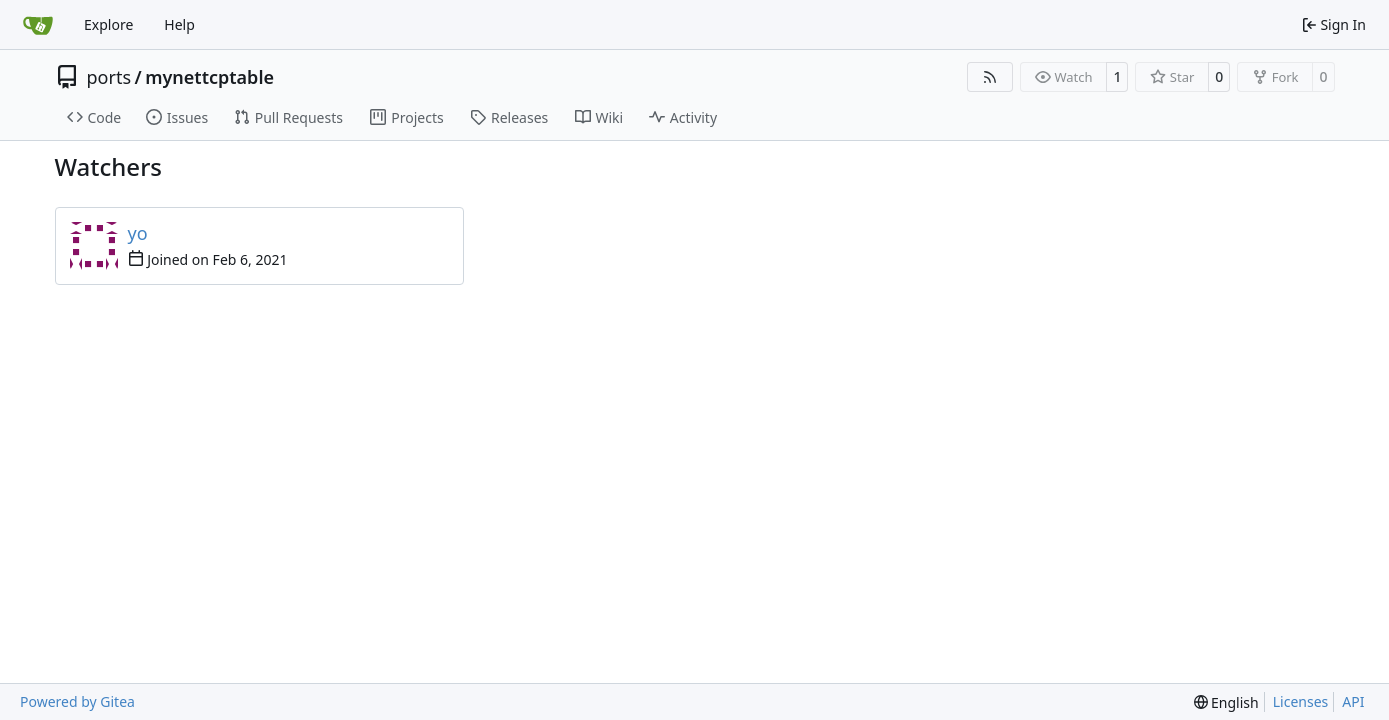 Image resolution: width=1389 pixels, height=720 pixels. What do you see at coordinates (209, 77) in the screenshot?
I see `mynettcptable` at bounding box center [209, 77].